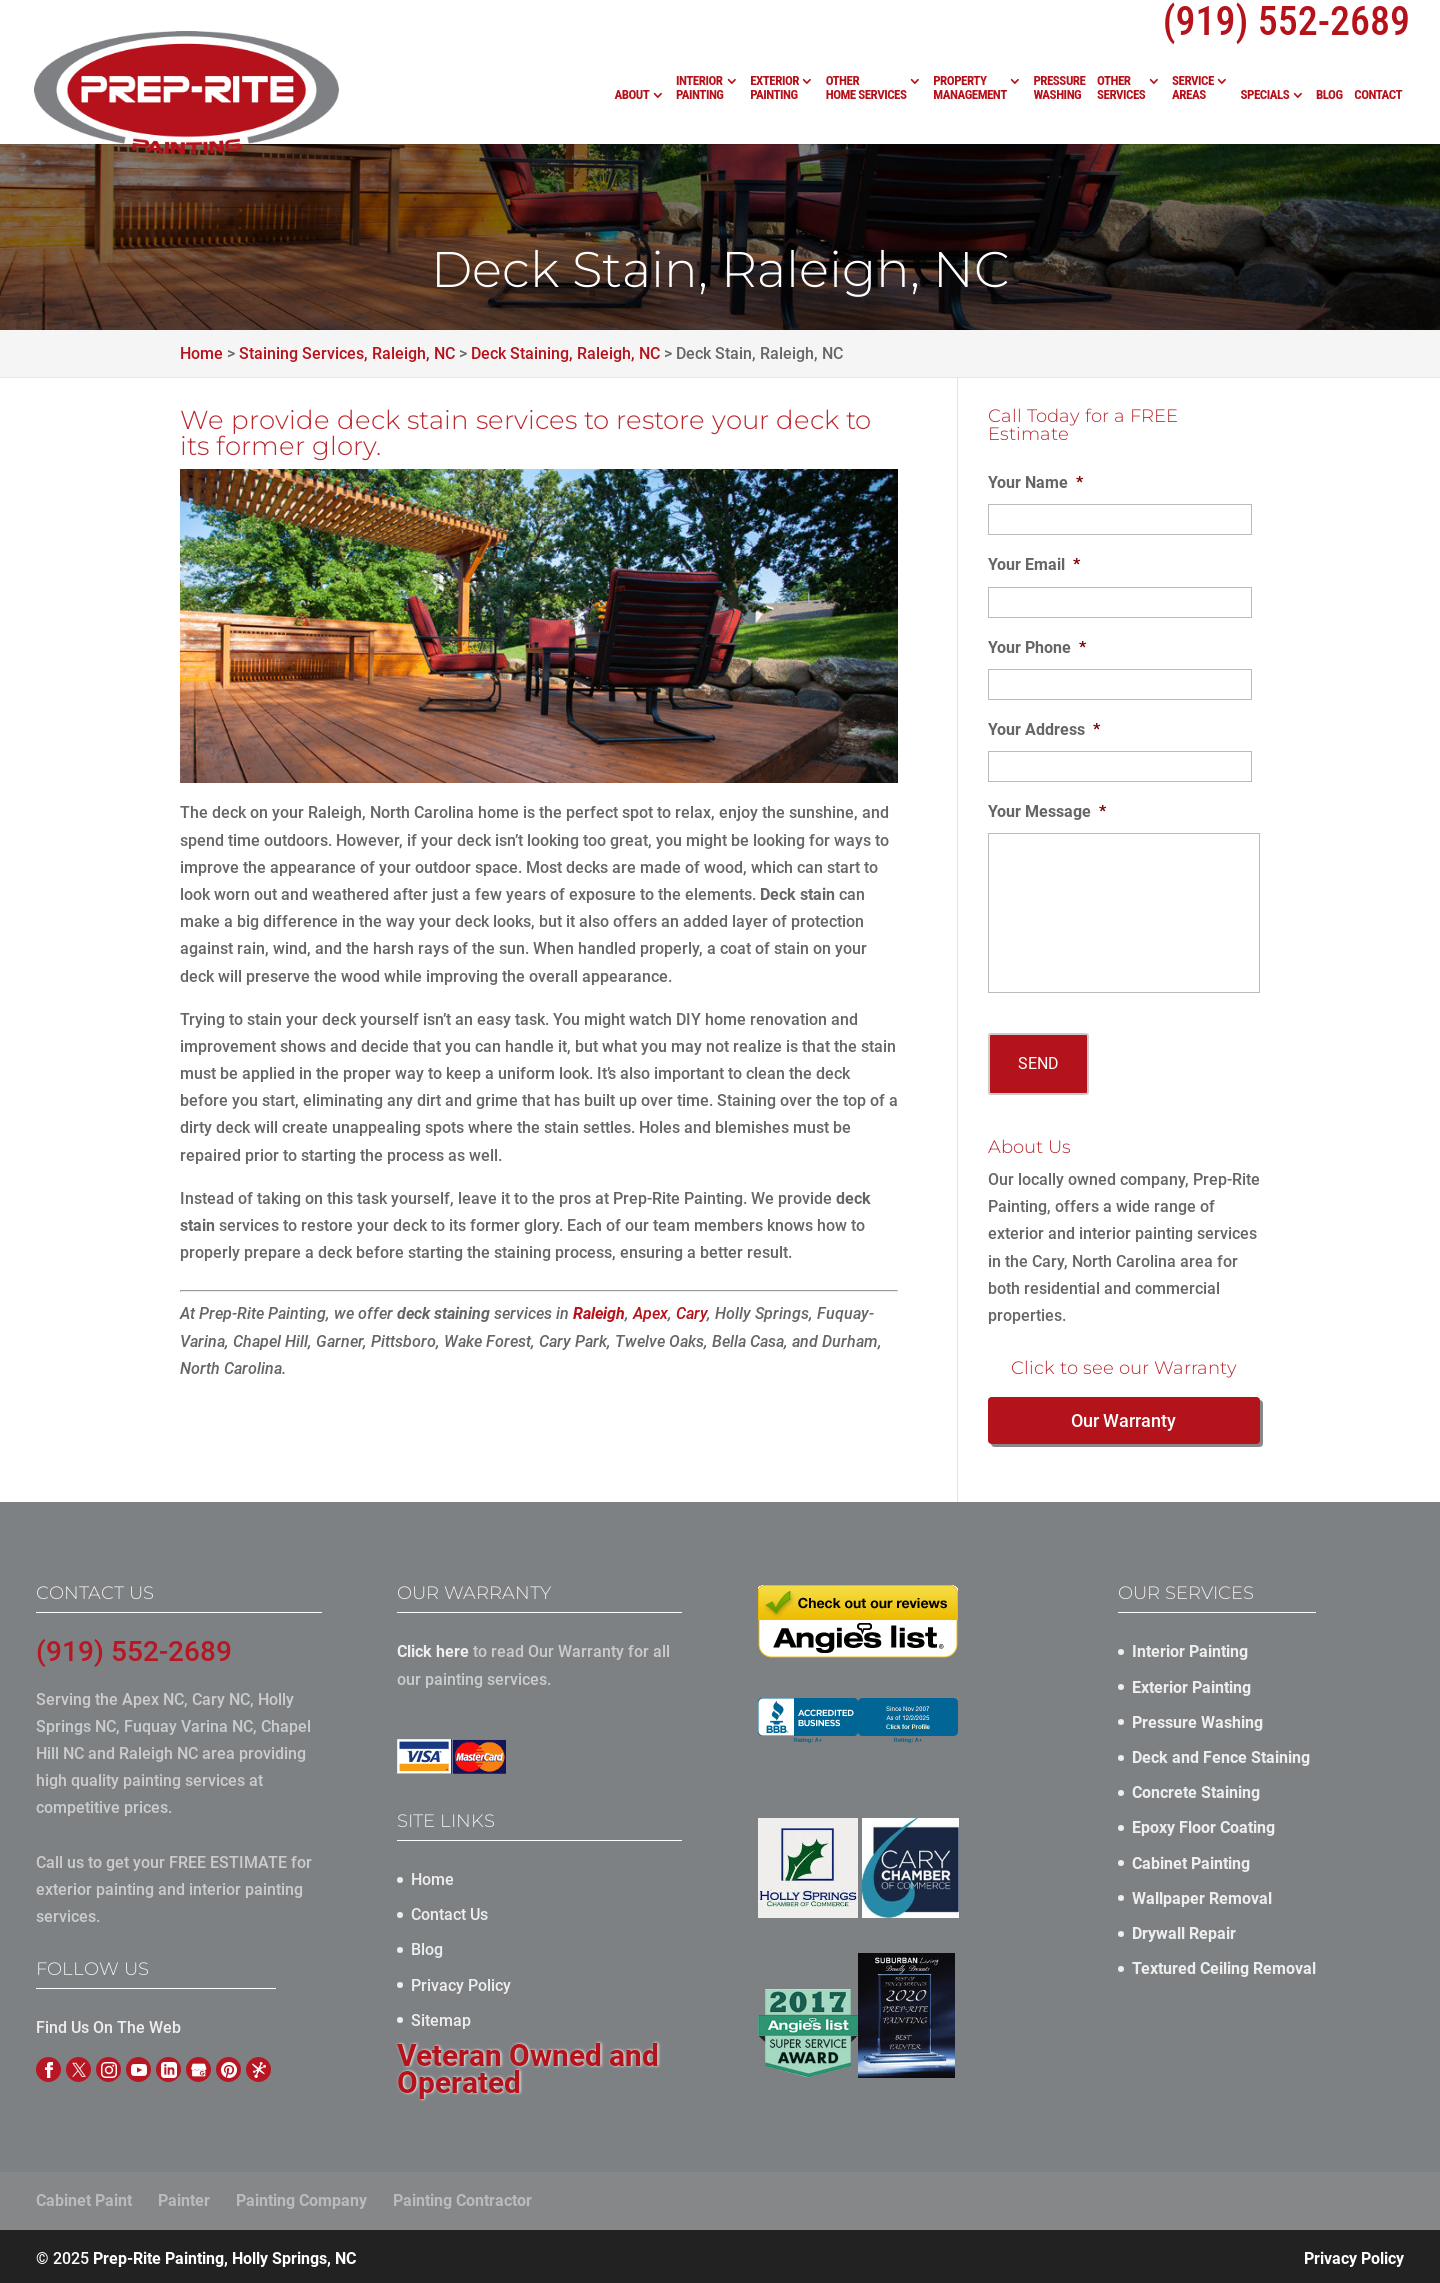  What do you see at coordinates (650, 1313) in the screenshot?
I see `Apex` at bounding box center [650, 1313].